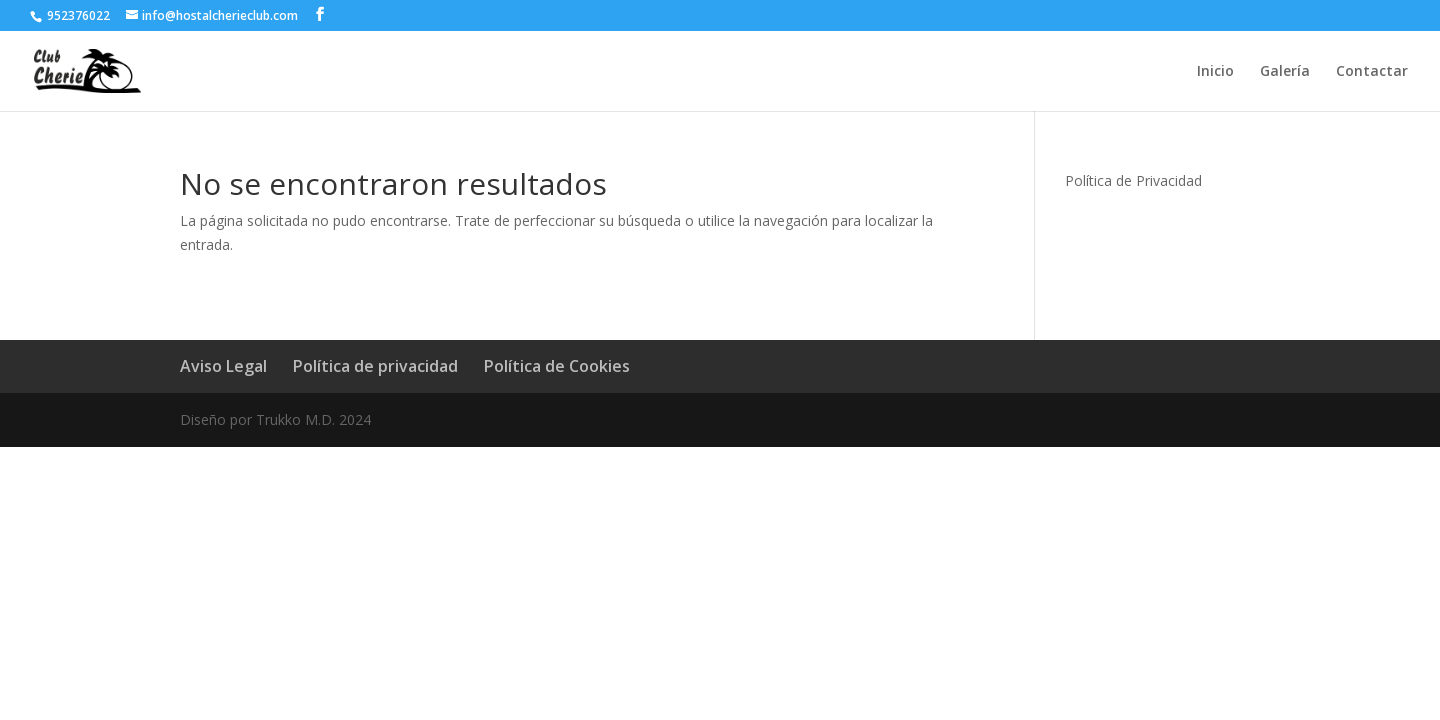  What do you see at coordinates (1215, 72) in the screenshot?
I see `Inicio` at bounding box center [1215, 72].